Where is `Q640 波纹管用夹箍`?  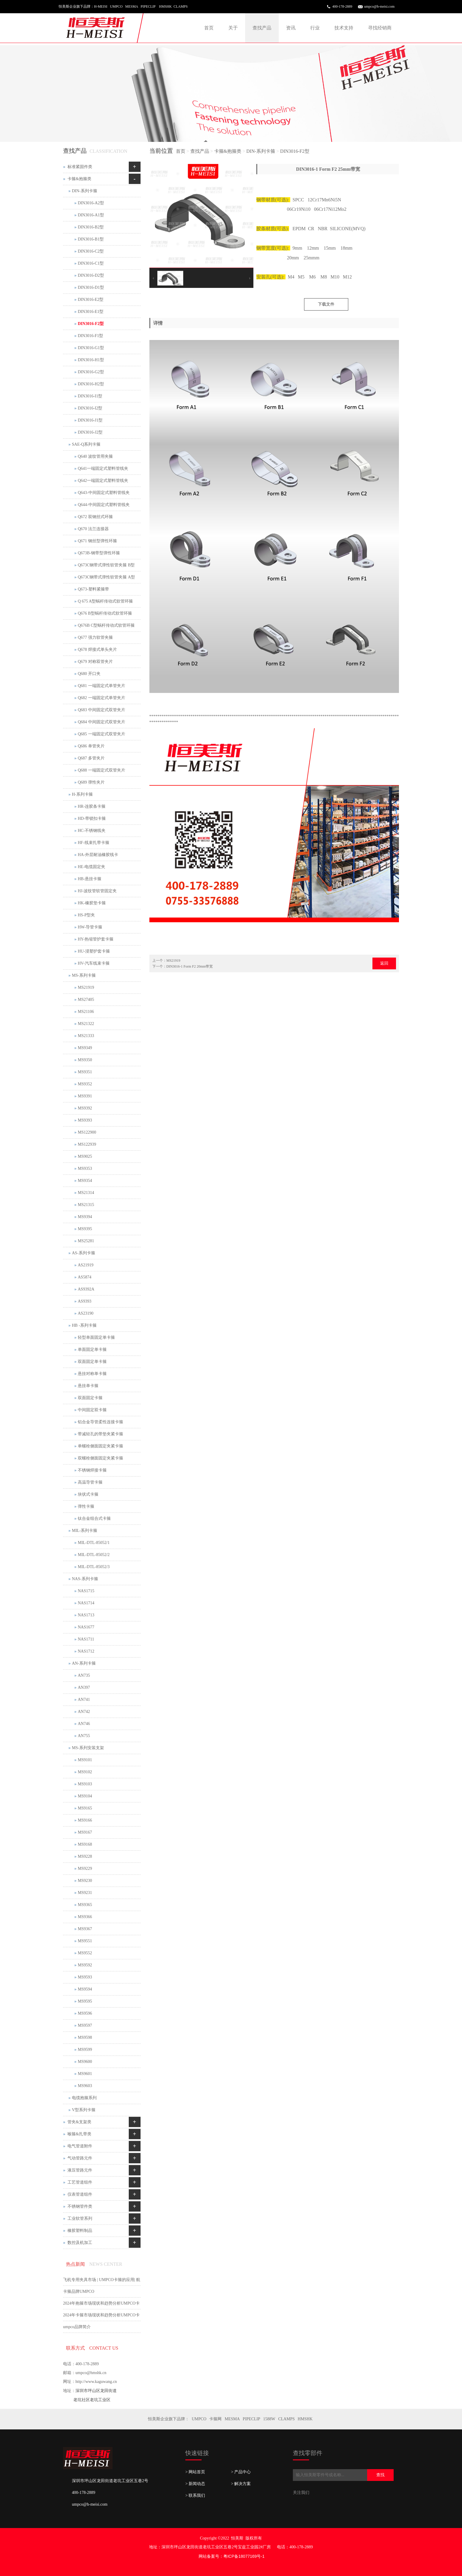 Q640 波纹管用夹箍 is located at coordinates (95, 456).